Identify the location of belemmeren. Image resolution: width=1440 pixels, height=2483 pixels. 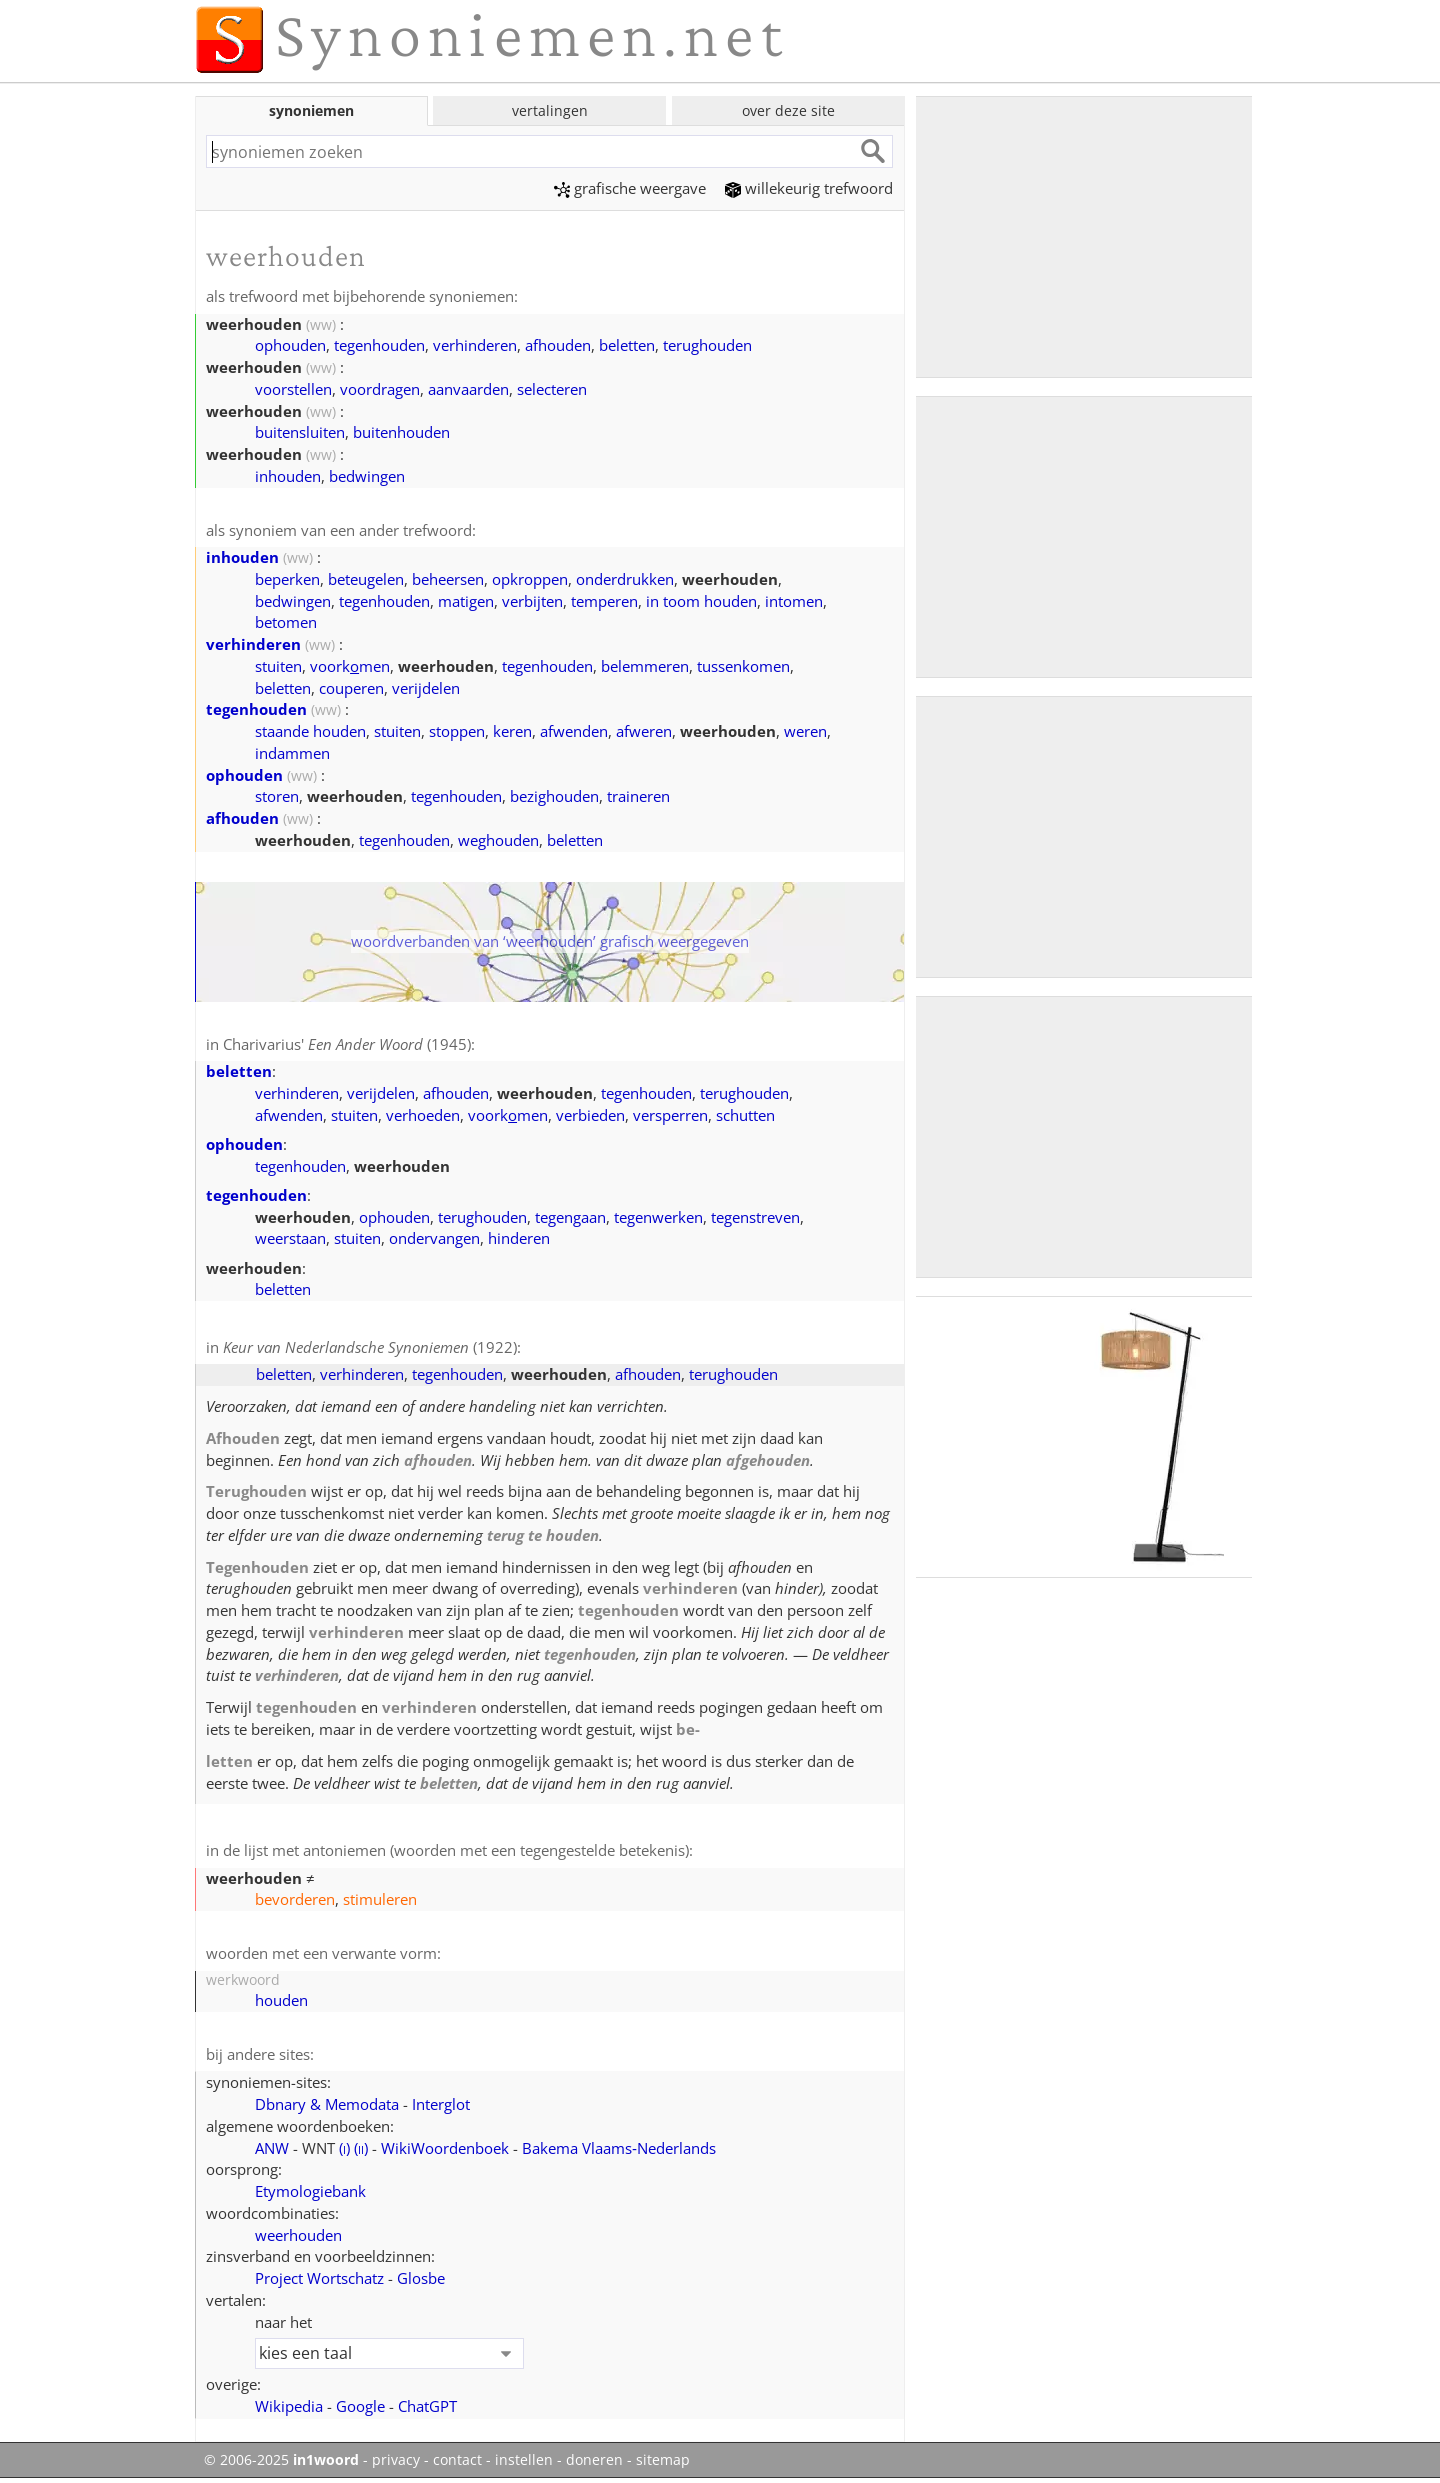
(645, 666).